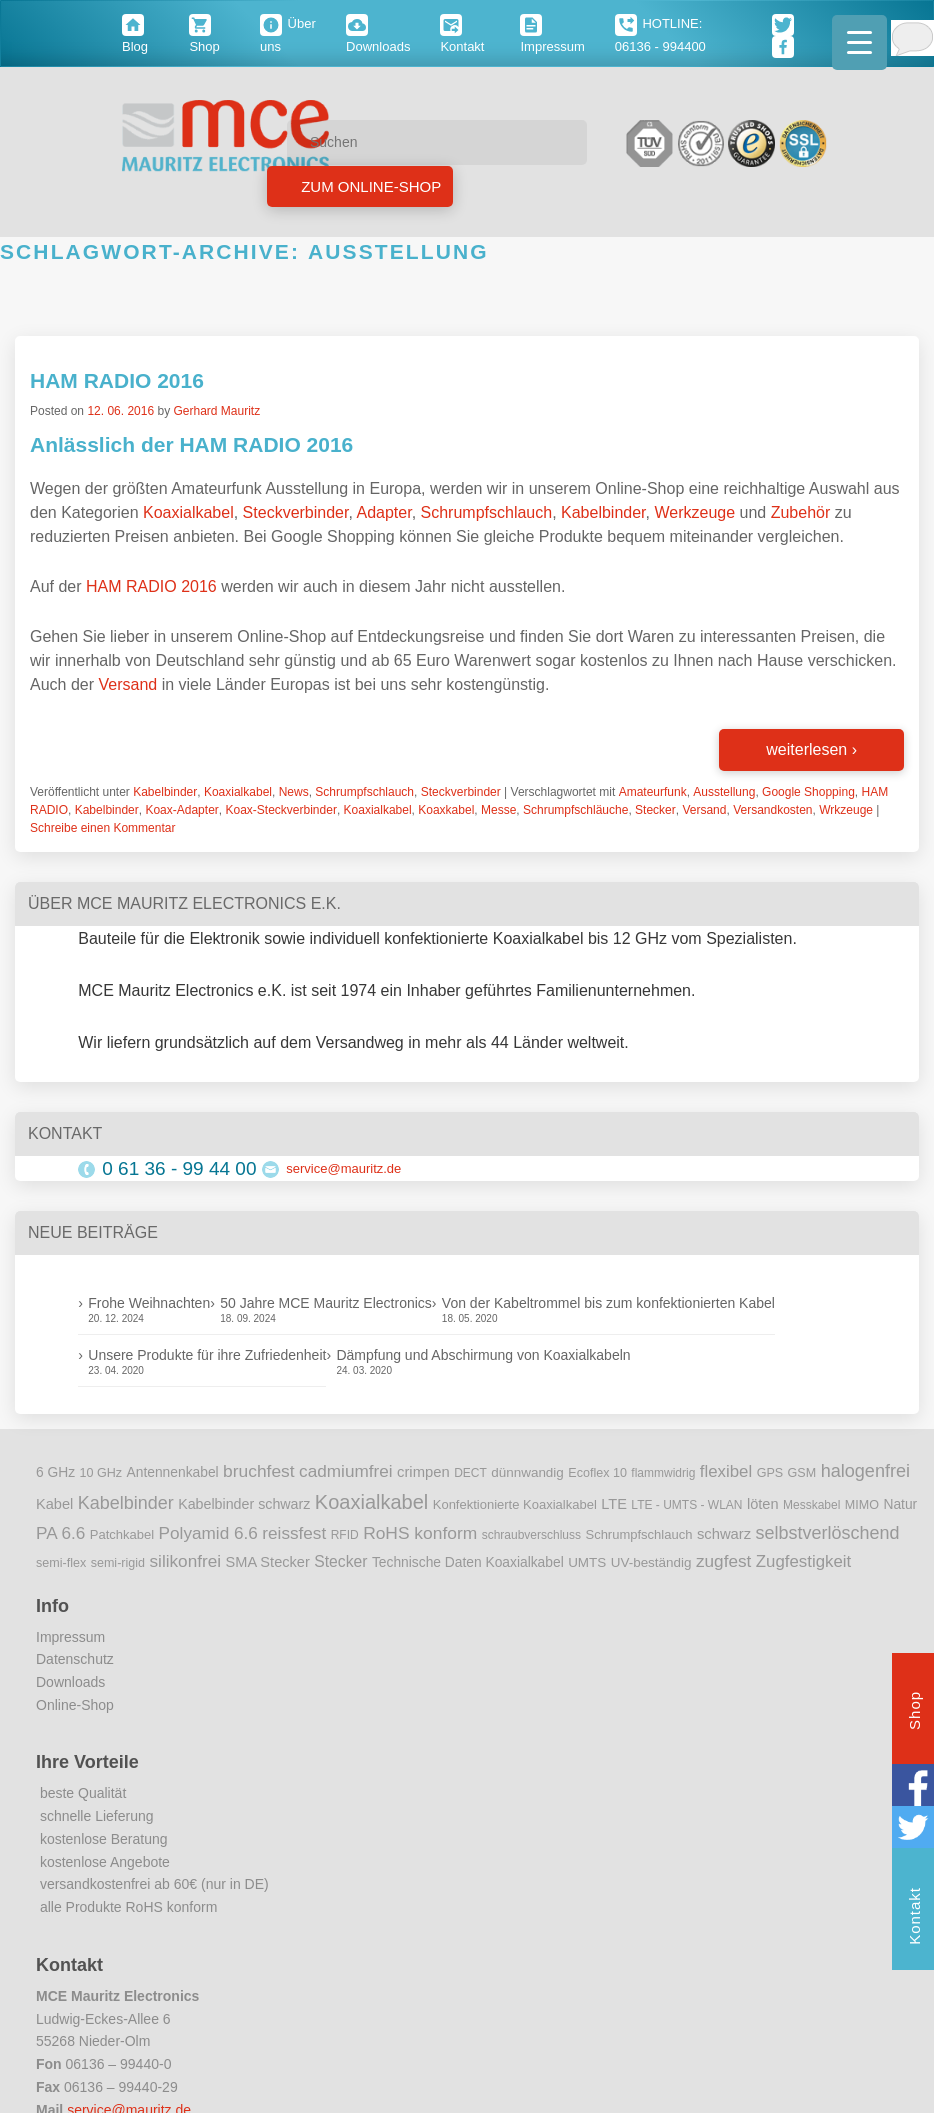 This screenshot has height=2113, width=934. What do you see at coordinates (772, 810) in the screenshot?
I see `Versandkosten` at bounding box center [772, 810].